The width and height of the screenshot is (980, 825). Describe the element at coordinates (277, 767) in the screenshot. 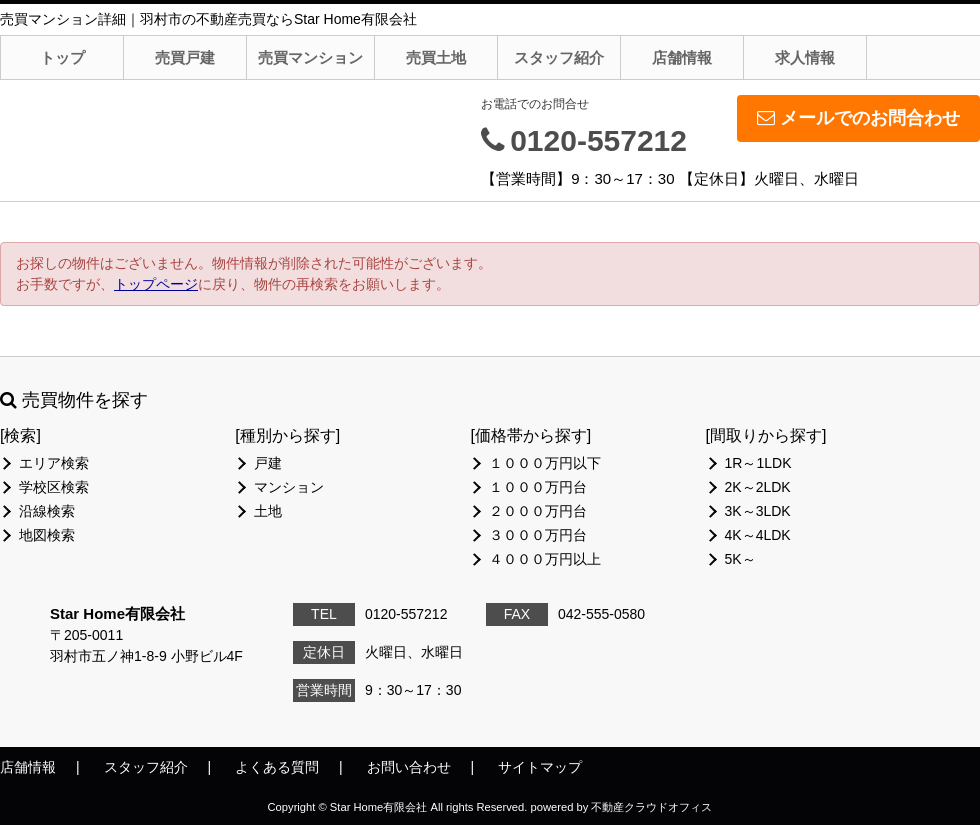

I see `よくある質問` at that location.